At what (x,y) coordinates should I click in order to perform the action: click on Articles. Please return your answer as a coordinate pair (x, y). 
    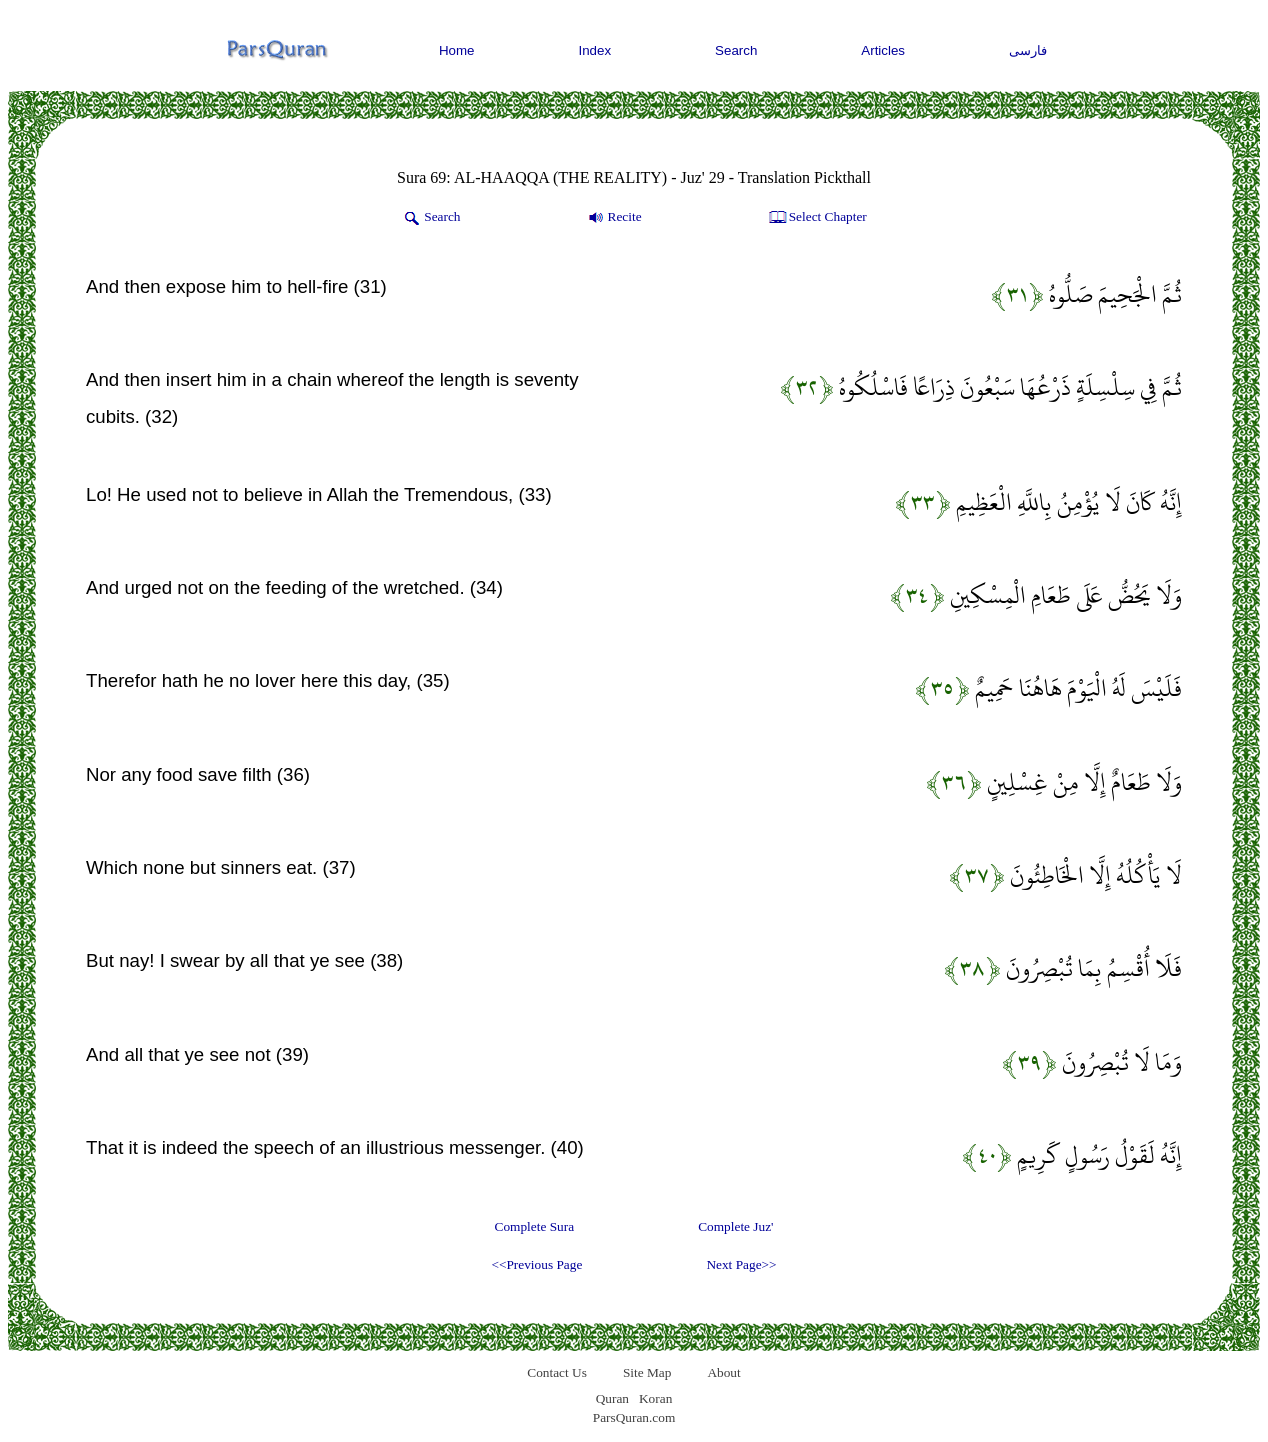
    Looking at the image, I should click on (883, 50).